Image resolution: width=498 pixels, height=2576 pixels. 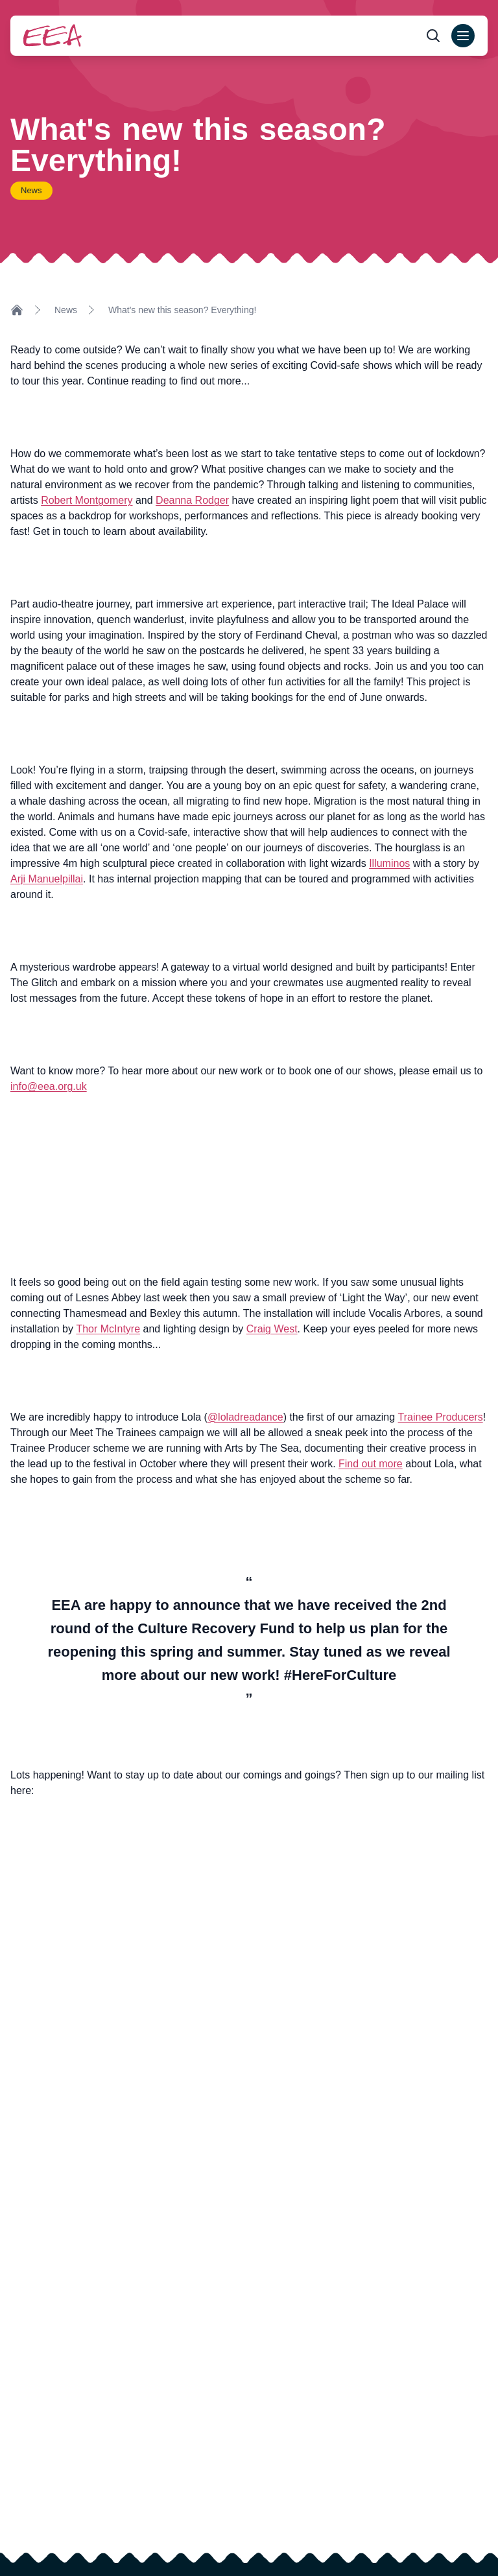 What do you see at coordinates (48, 1086) in the screenshot?
I see `info@eea.org.uk` at bounding box center [48, 1086].